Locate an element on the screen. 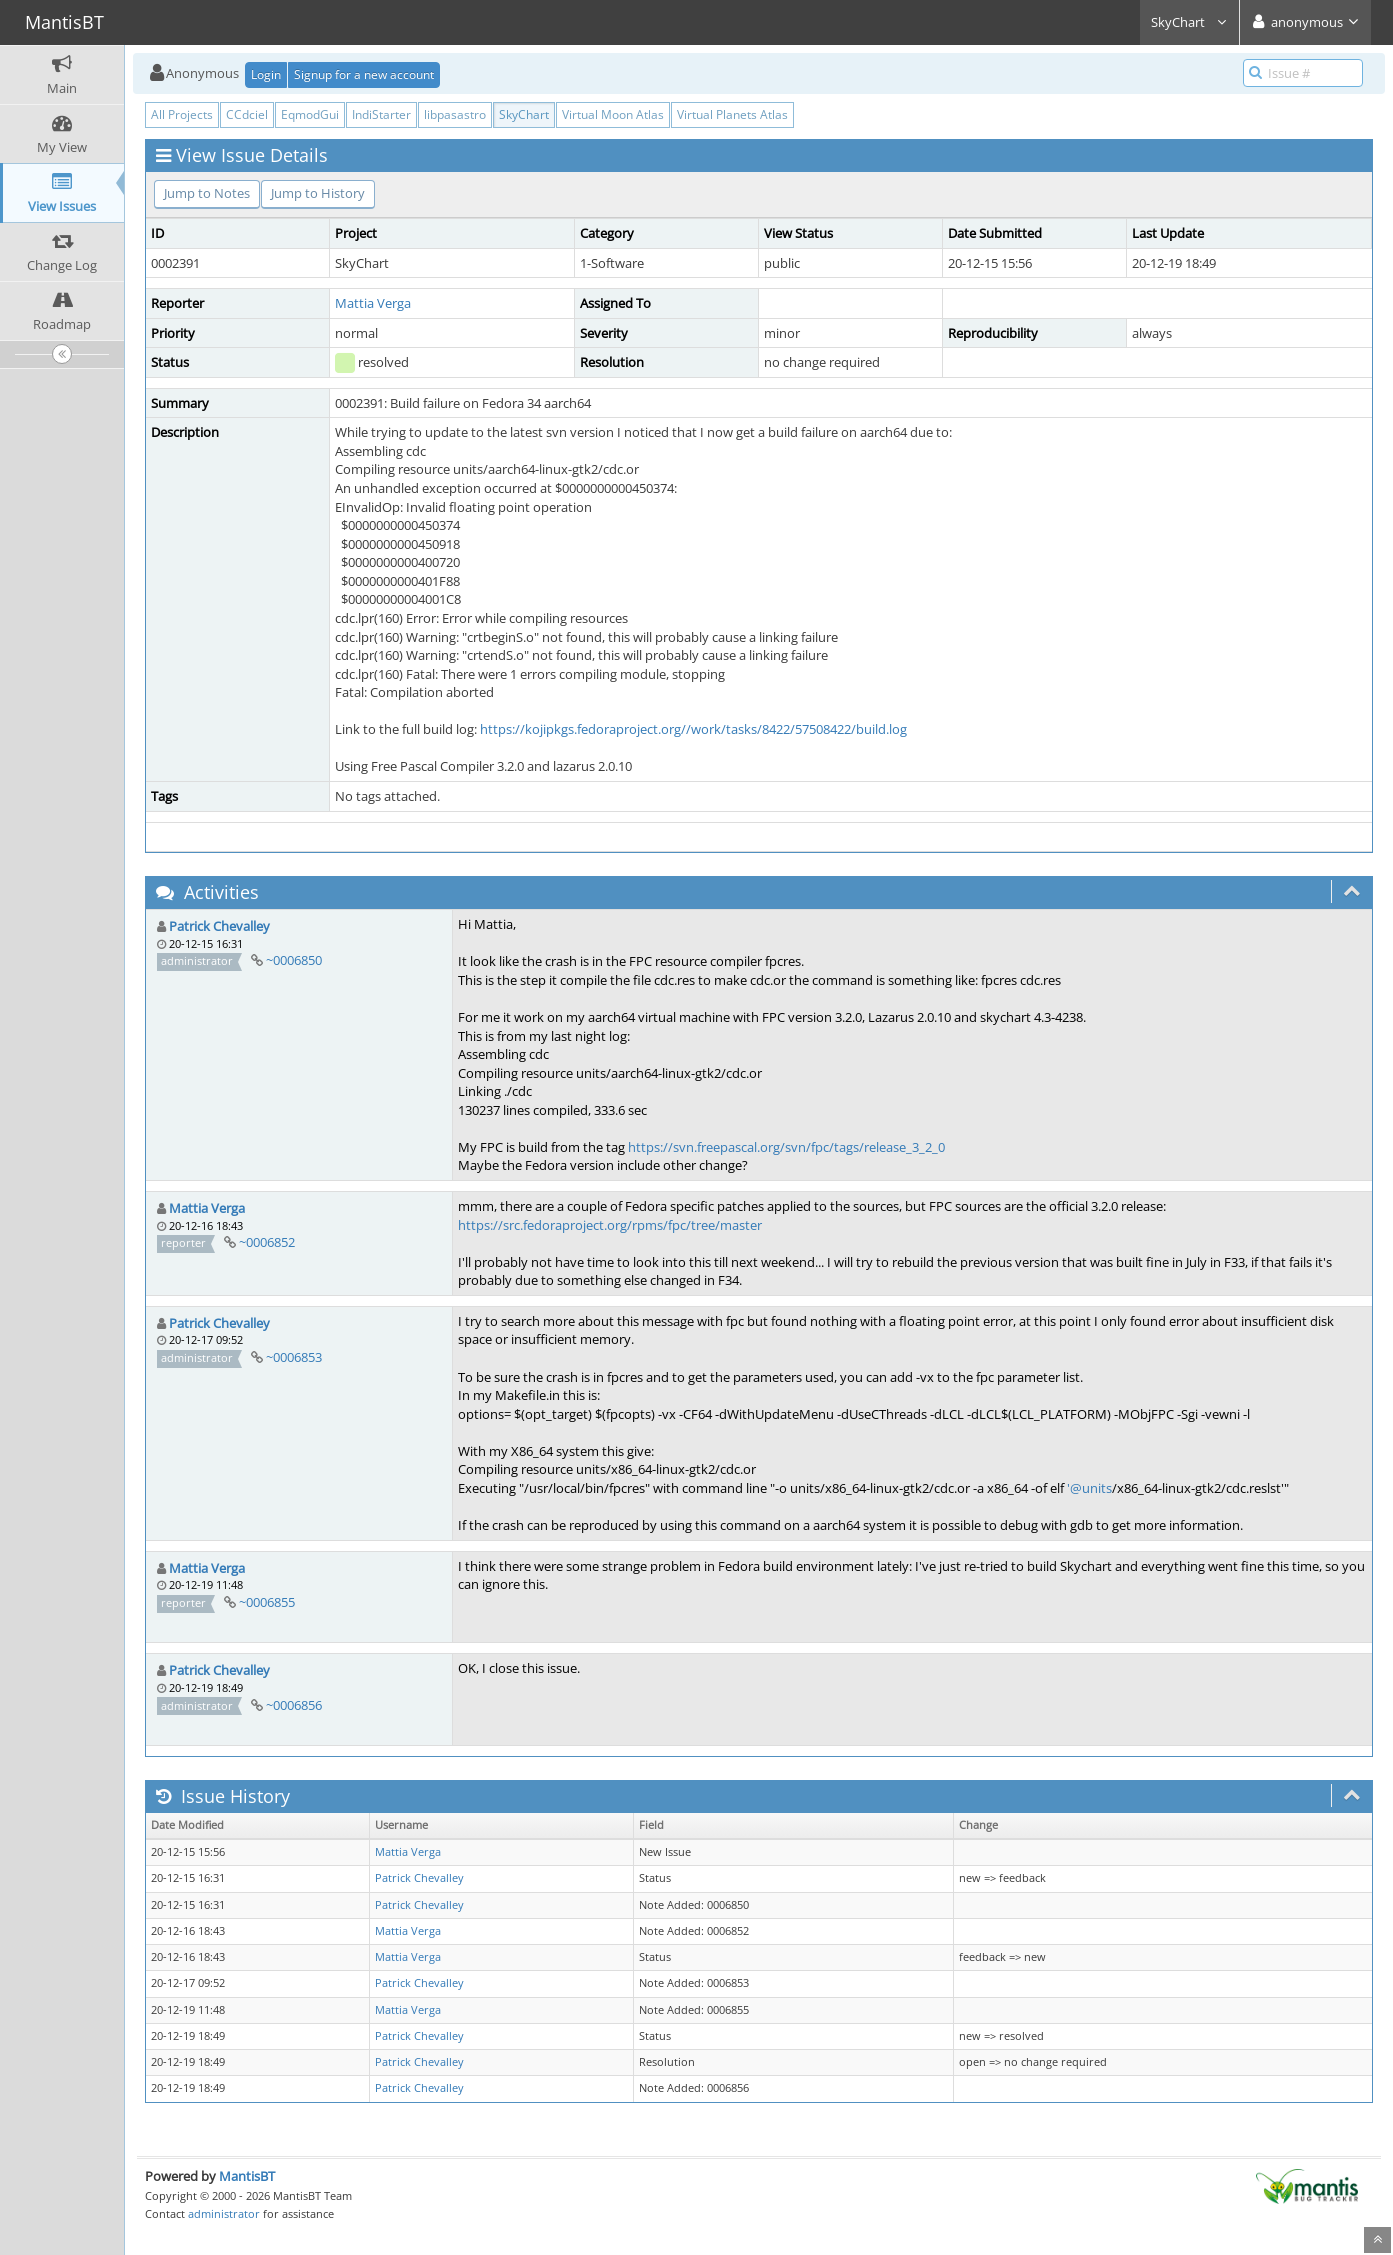 This screenshot has width=1393, height=2255. SkyChart is located at coordinates (1189, 22).